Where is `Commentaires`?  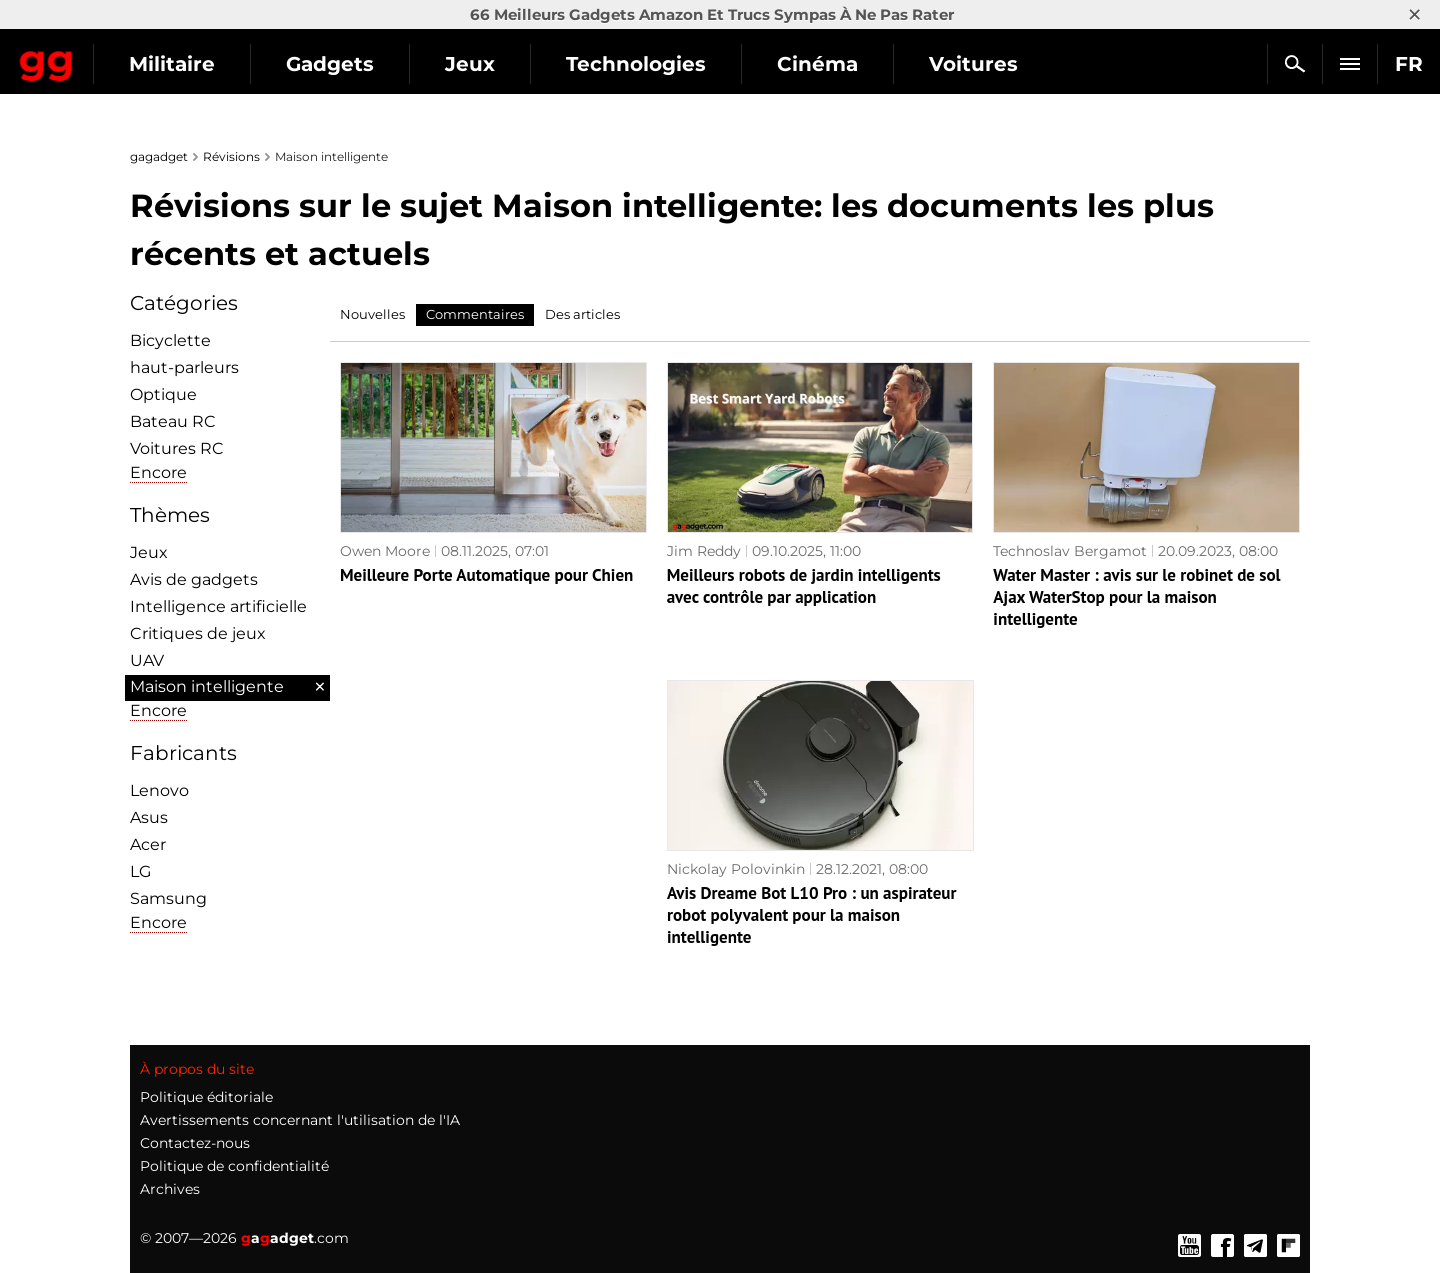 Commentaires is located at coordinates (475, 314).